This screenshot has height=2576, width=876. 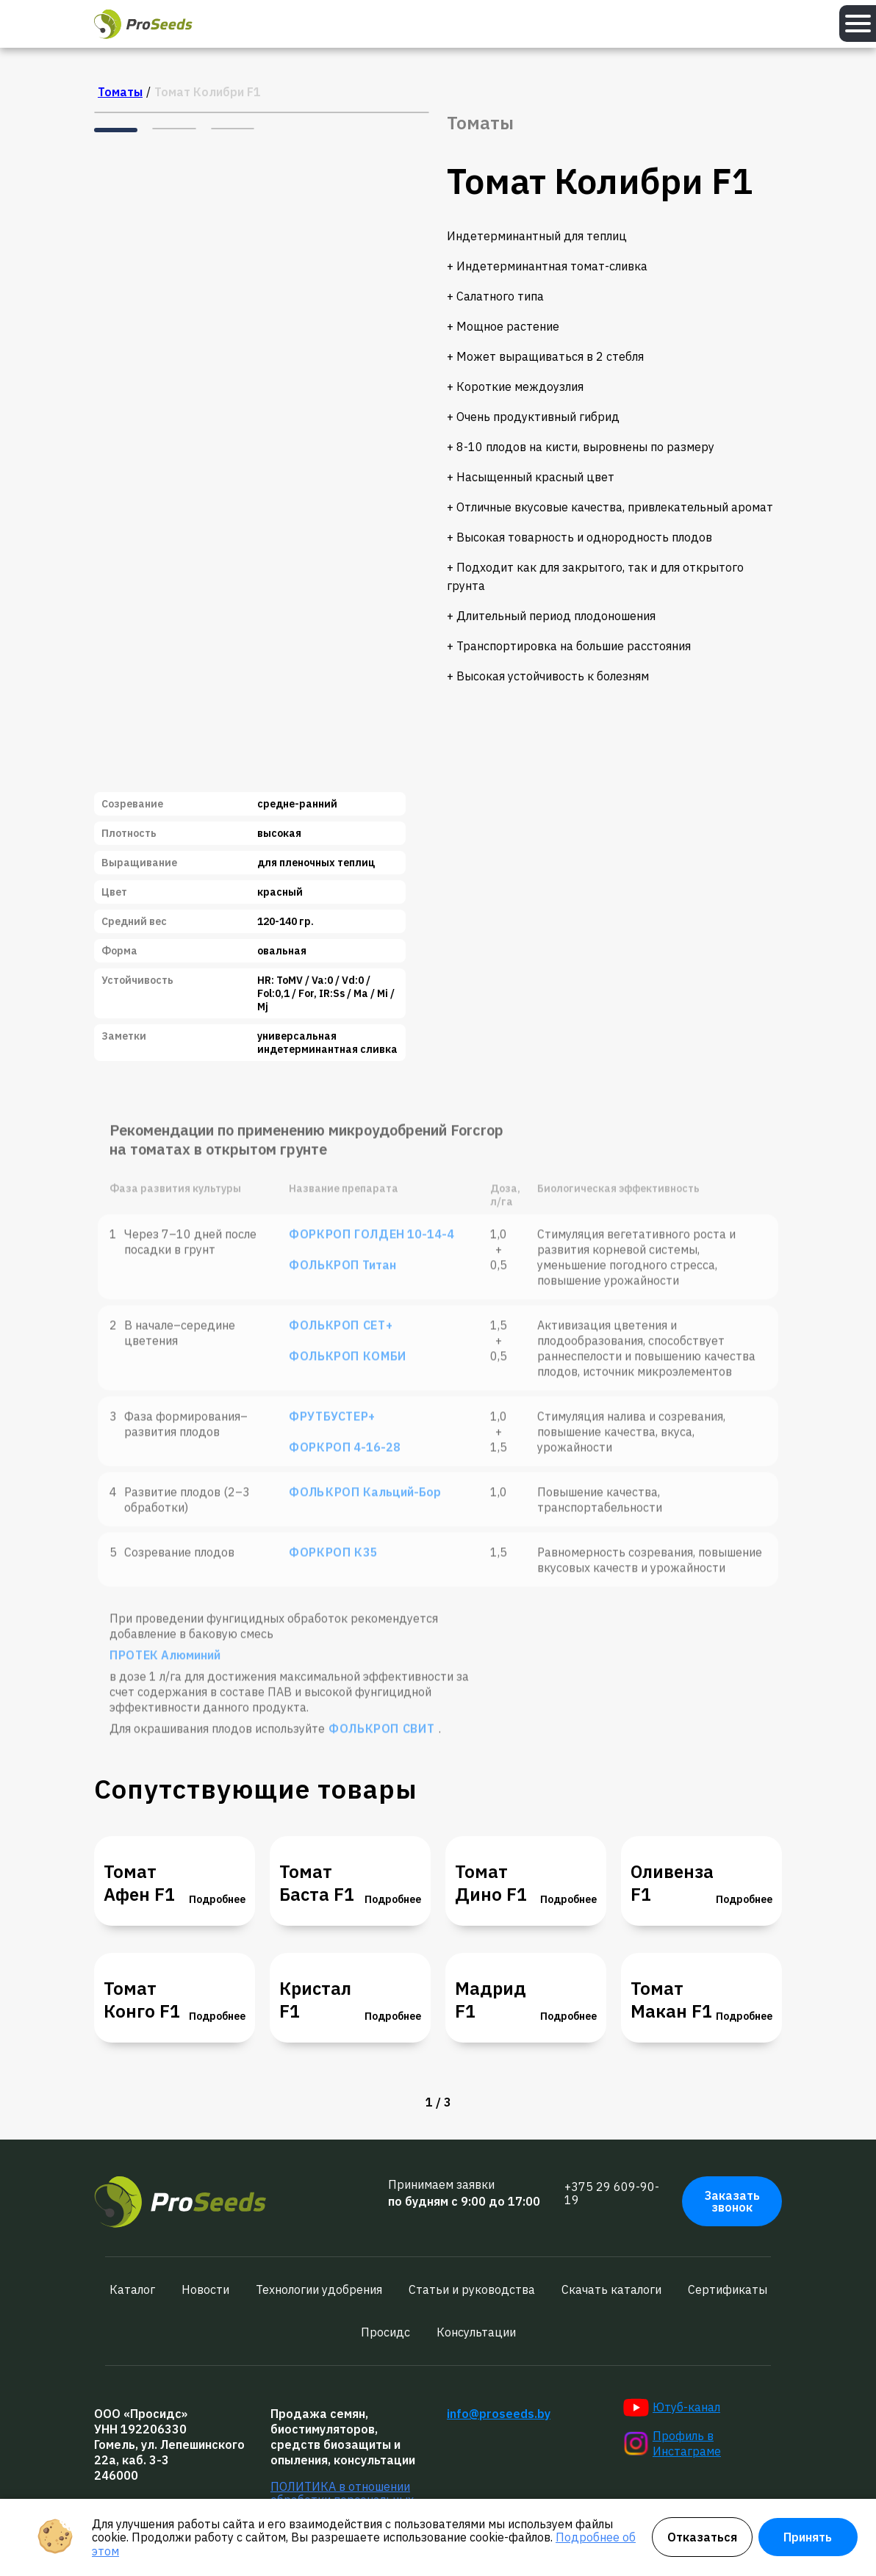 What do you see at coordinates (472, 2289) in the screenshot?
I see `Статьи и руководства` at bounding box center [472, 2289].